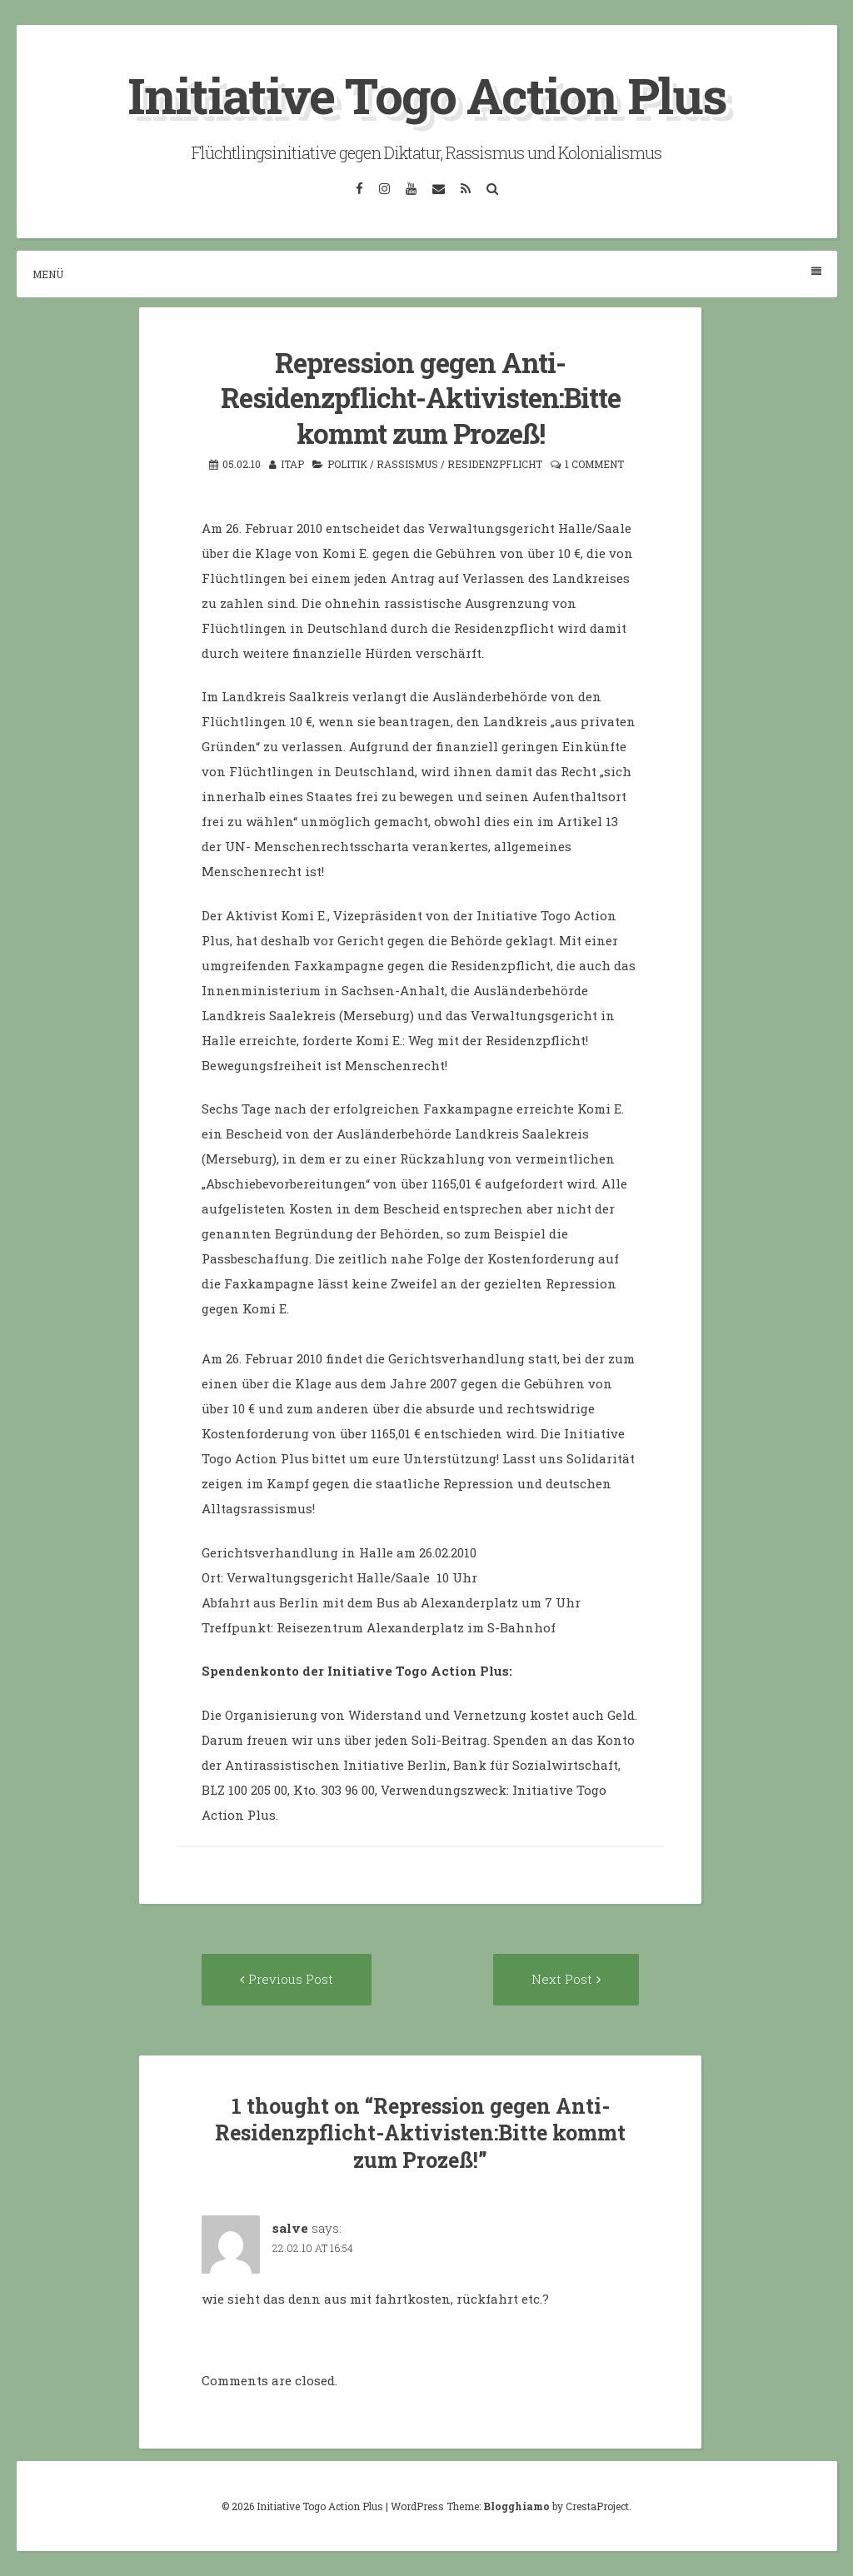  What do you see at coordinates (494, 464) in the screenshot?
I see `Residenzpflicht` at bounding box center [494, 464].